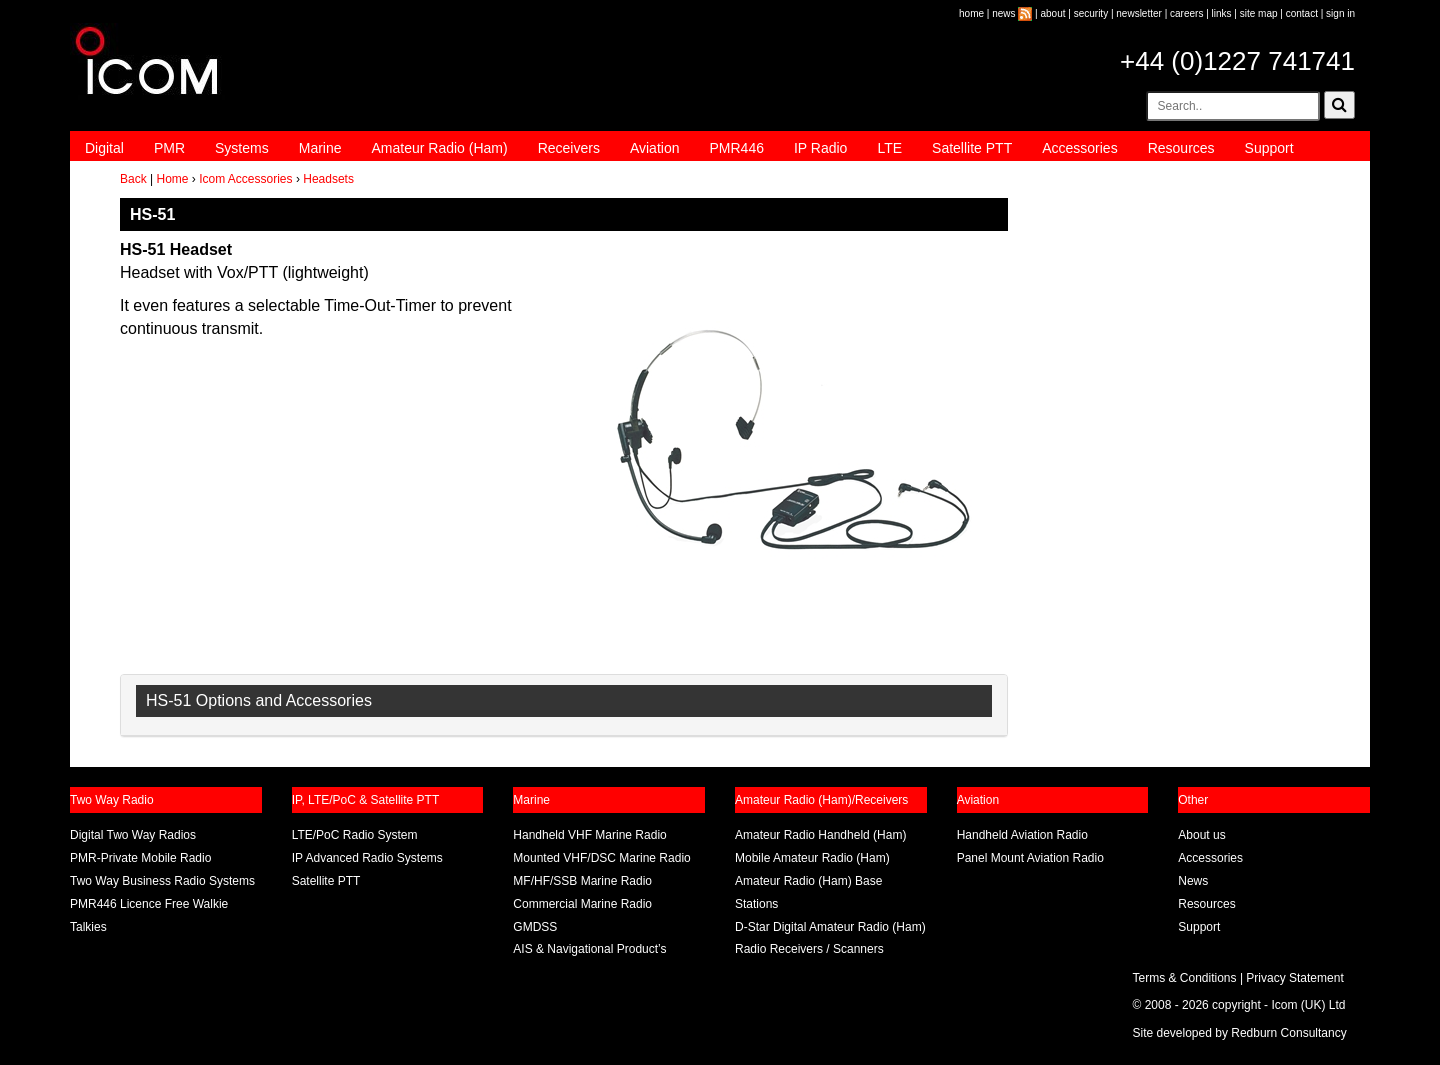  Describe the element at coordinates (1022, 835) in the screenshot. I see `Handheld Aviation Radio` at that location.